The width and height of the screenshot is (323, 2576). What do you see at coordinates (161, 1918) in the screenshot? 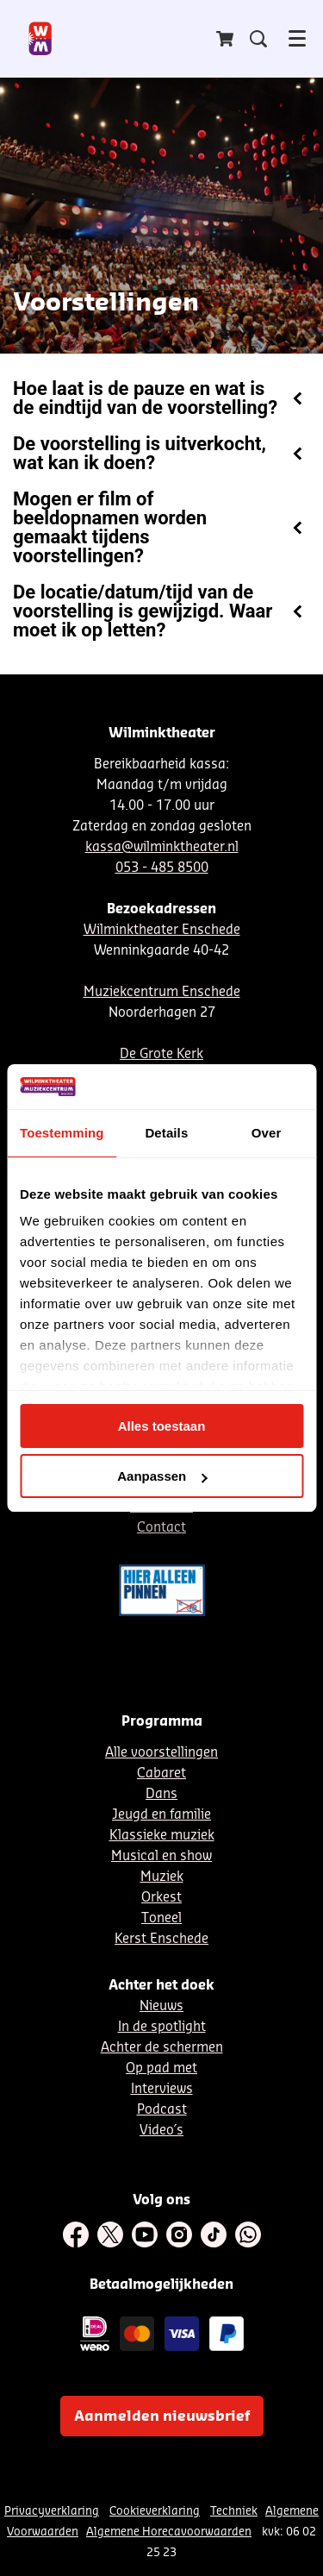
I see `Toneel` at bounding box center [161, 1918].